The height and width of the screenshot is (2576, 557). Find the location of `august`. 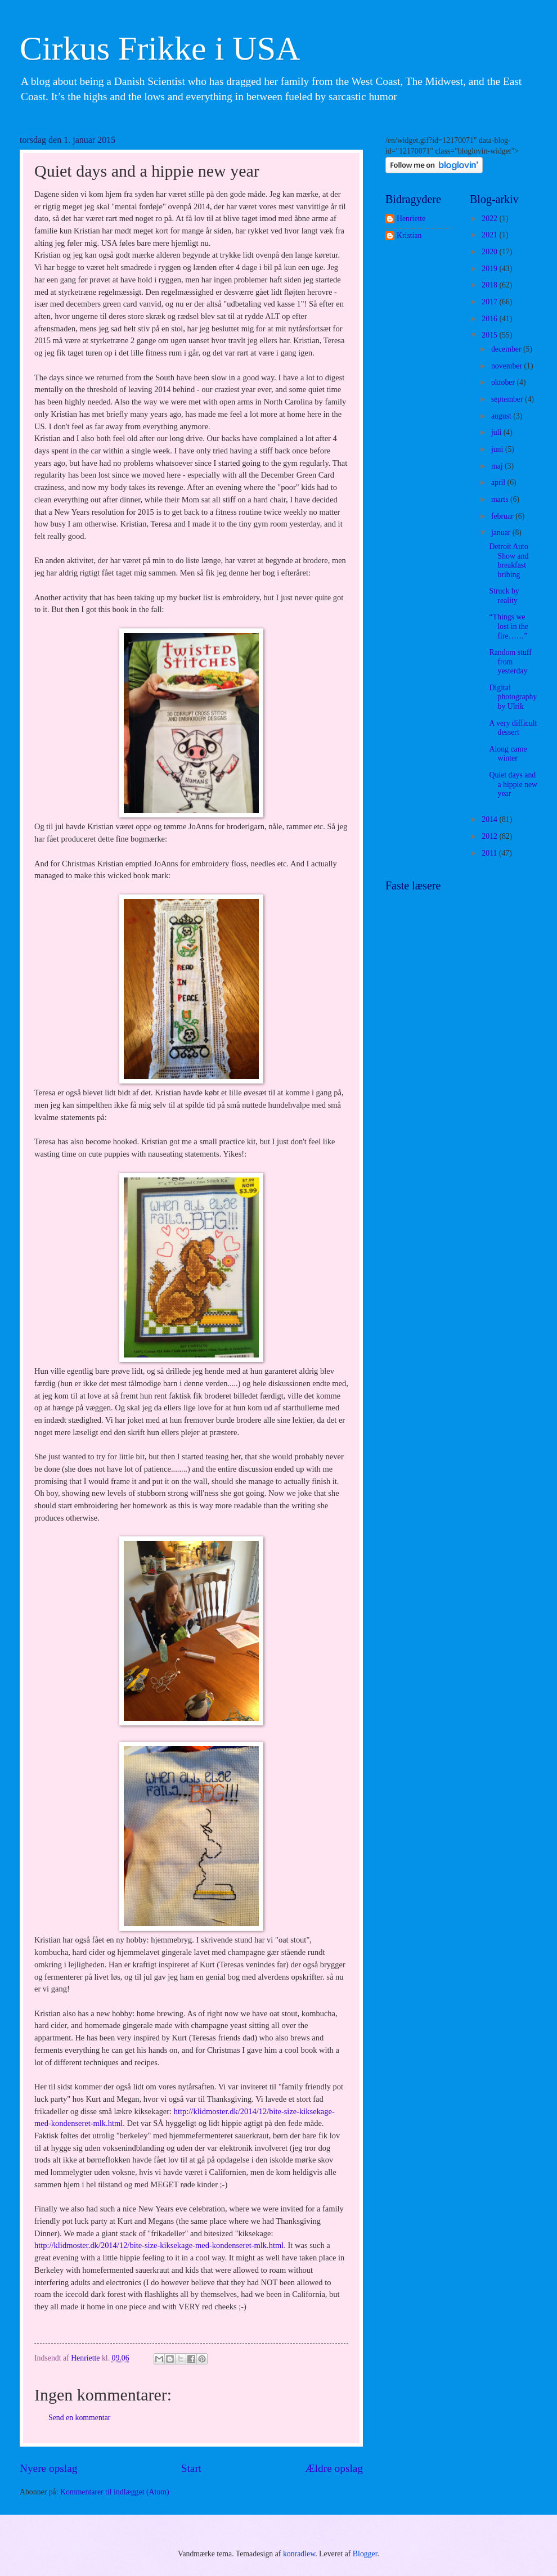

august is located at coordinates (502, 416).